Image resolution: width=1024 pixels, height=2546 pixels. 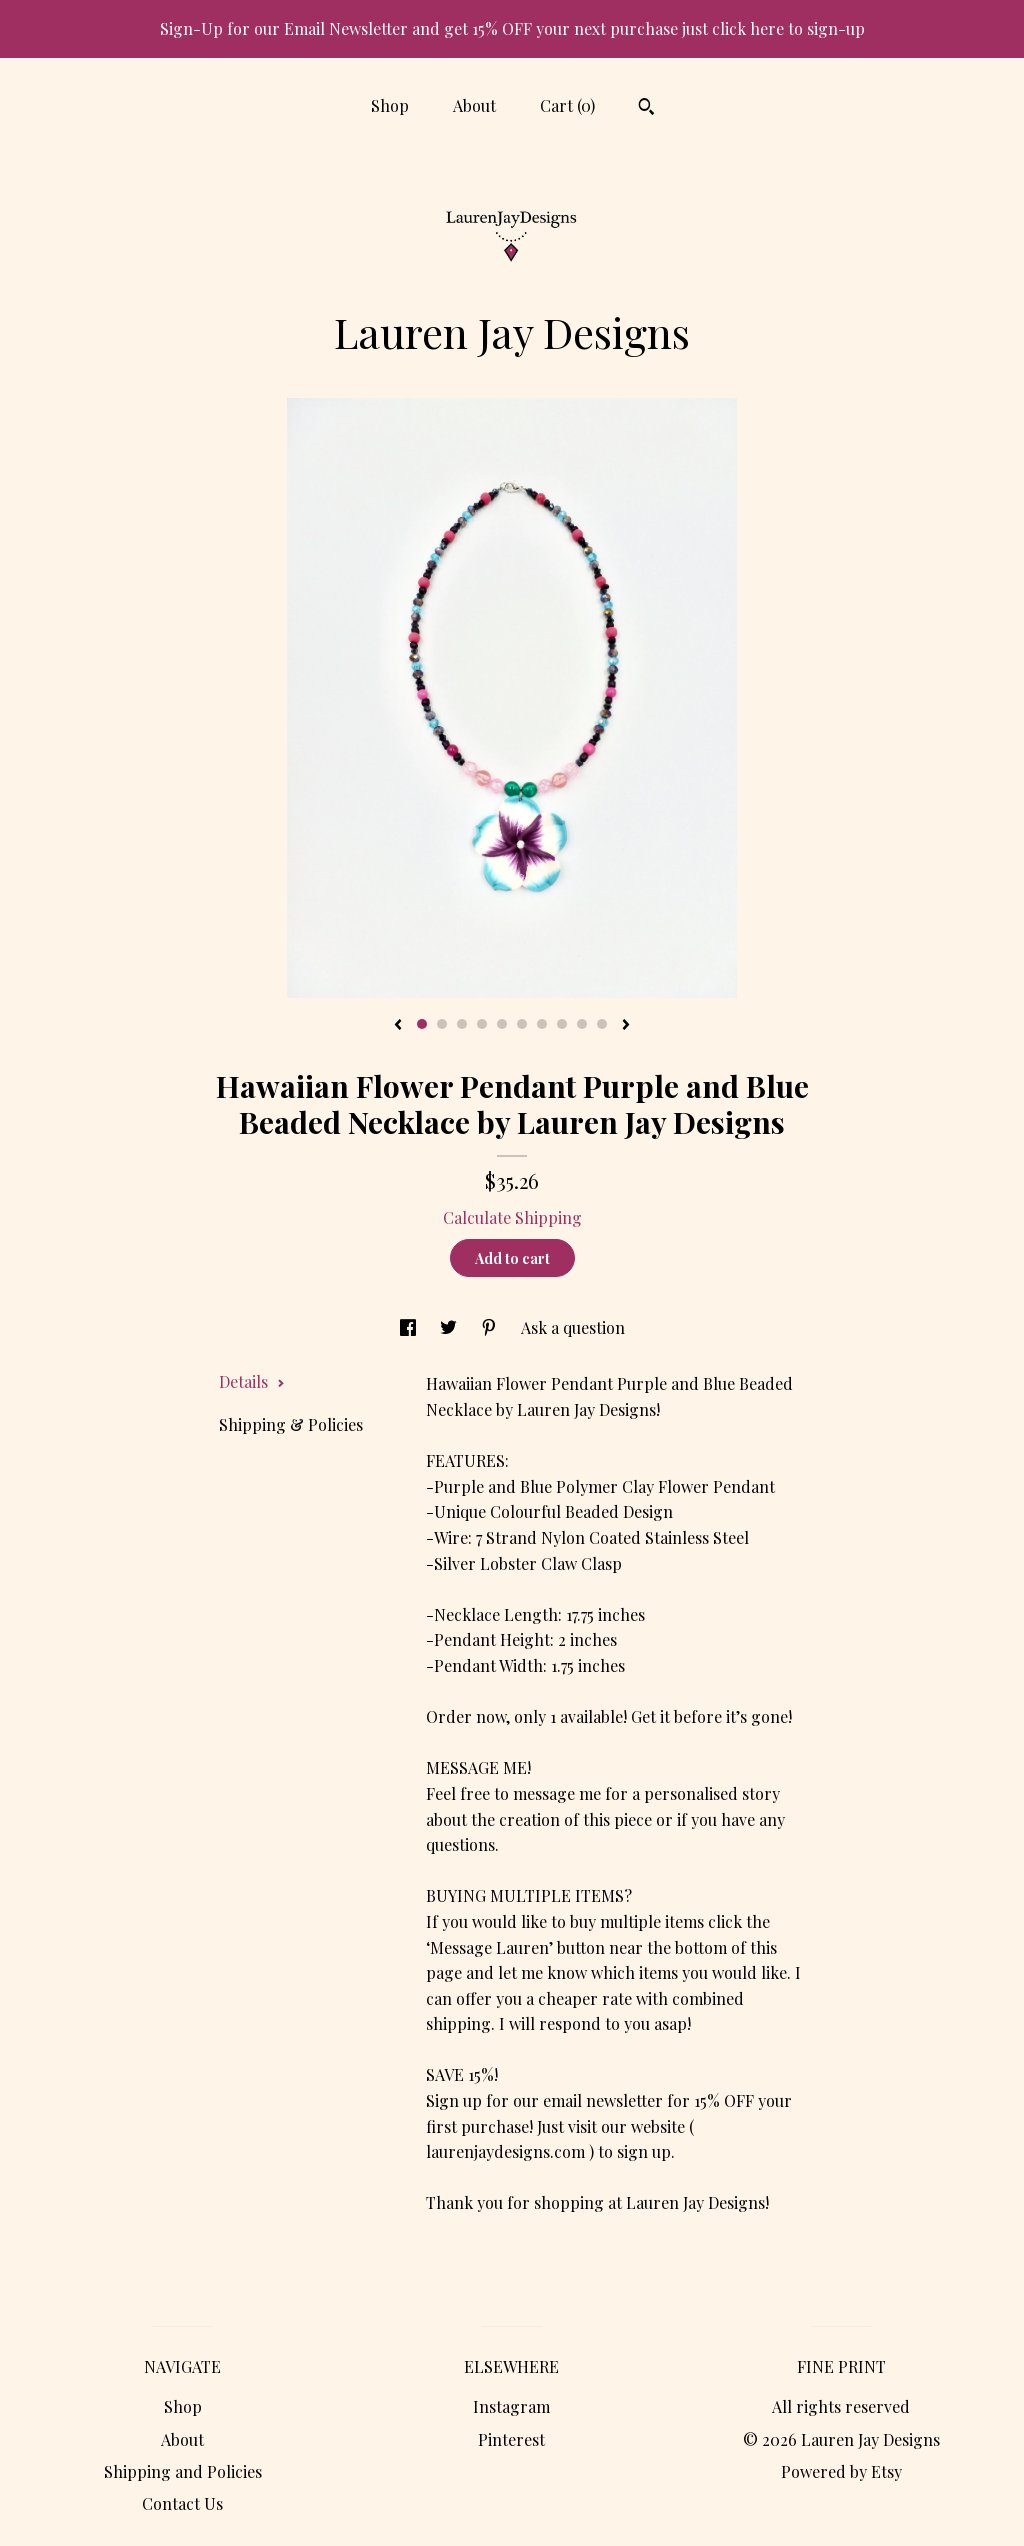 I want to click on 3 [button], so click(x=462, y=1024).